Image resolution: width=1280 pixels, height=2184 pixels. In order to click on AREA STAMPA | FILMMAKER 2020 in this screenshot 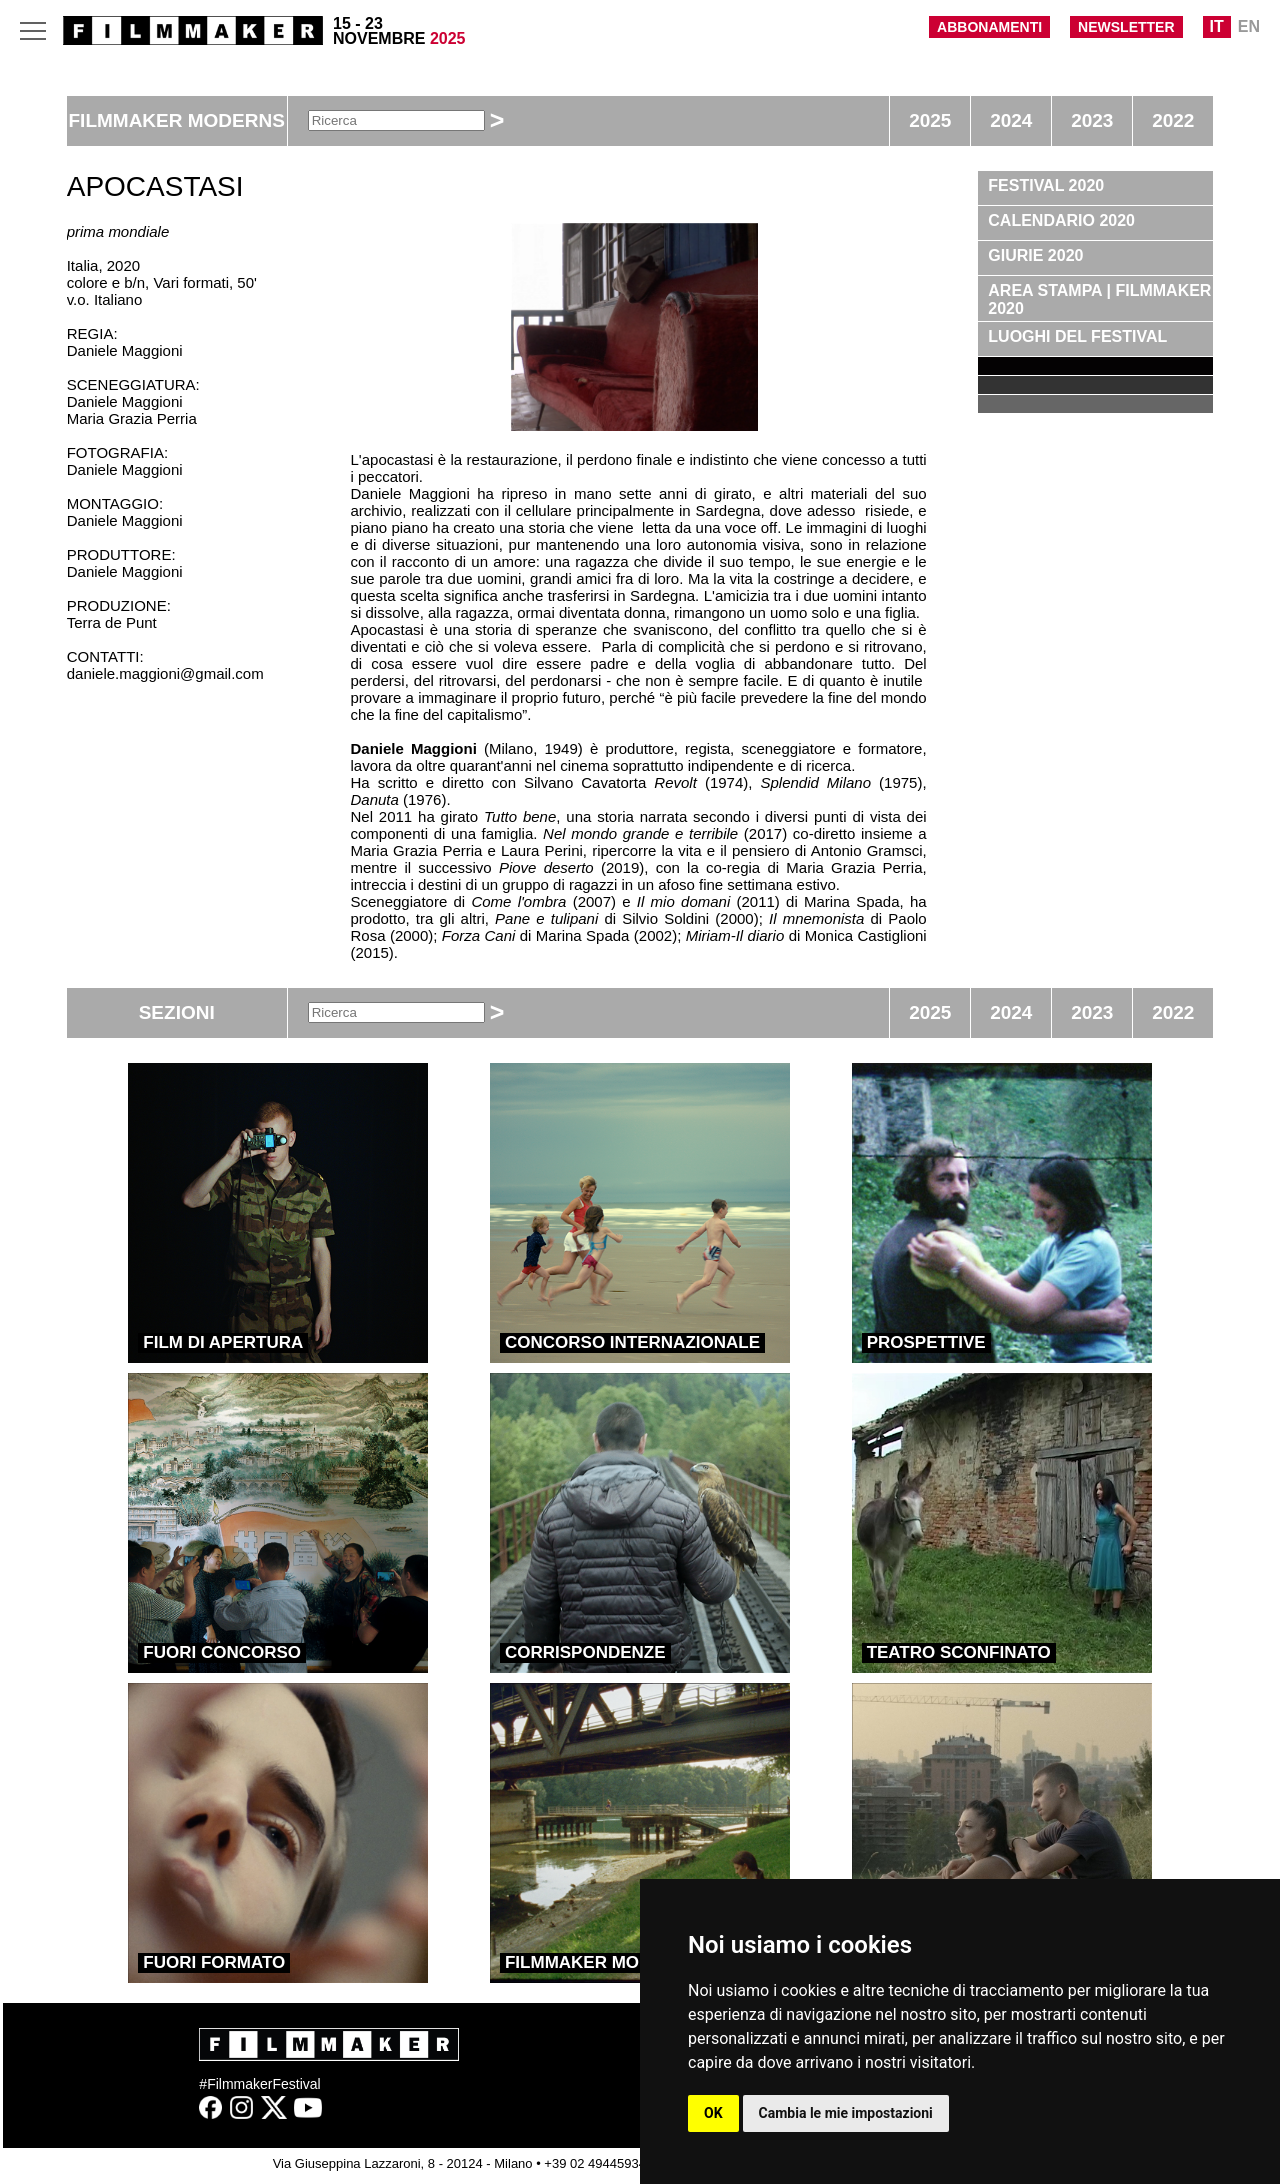, I will do `click(1099, 299)`.